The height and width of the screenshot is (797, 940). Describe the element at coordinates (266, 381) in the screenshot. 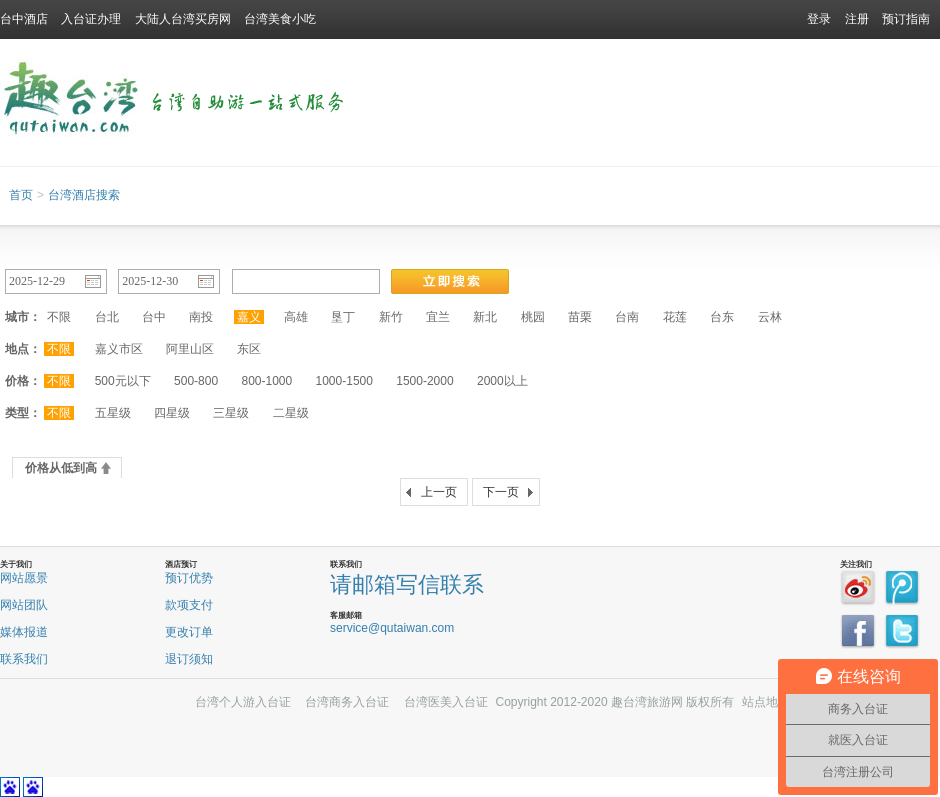

I see `800-1000` at that location.